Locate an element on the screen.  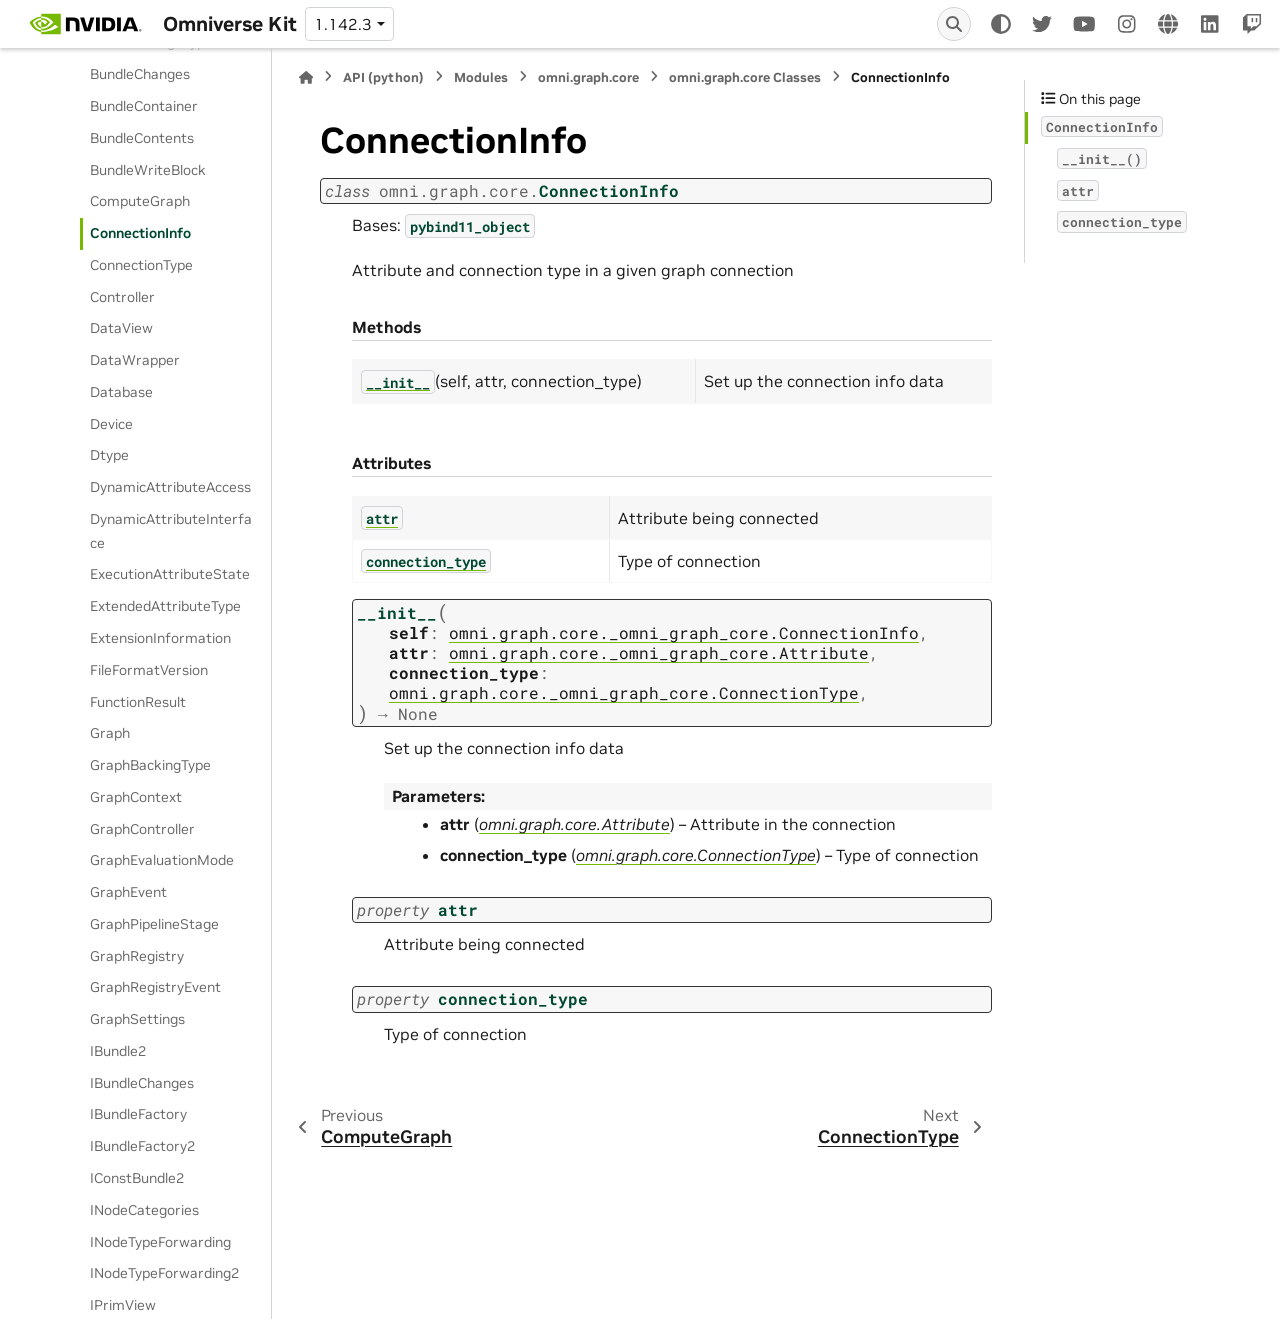
IBundleChanges is located at coordinates (142, 1083).